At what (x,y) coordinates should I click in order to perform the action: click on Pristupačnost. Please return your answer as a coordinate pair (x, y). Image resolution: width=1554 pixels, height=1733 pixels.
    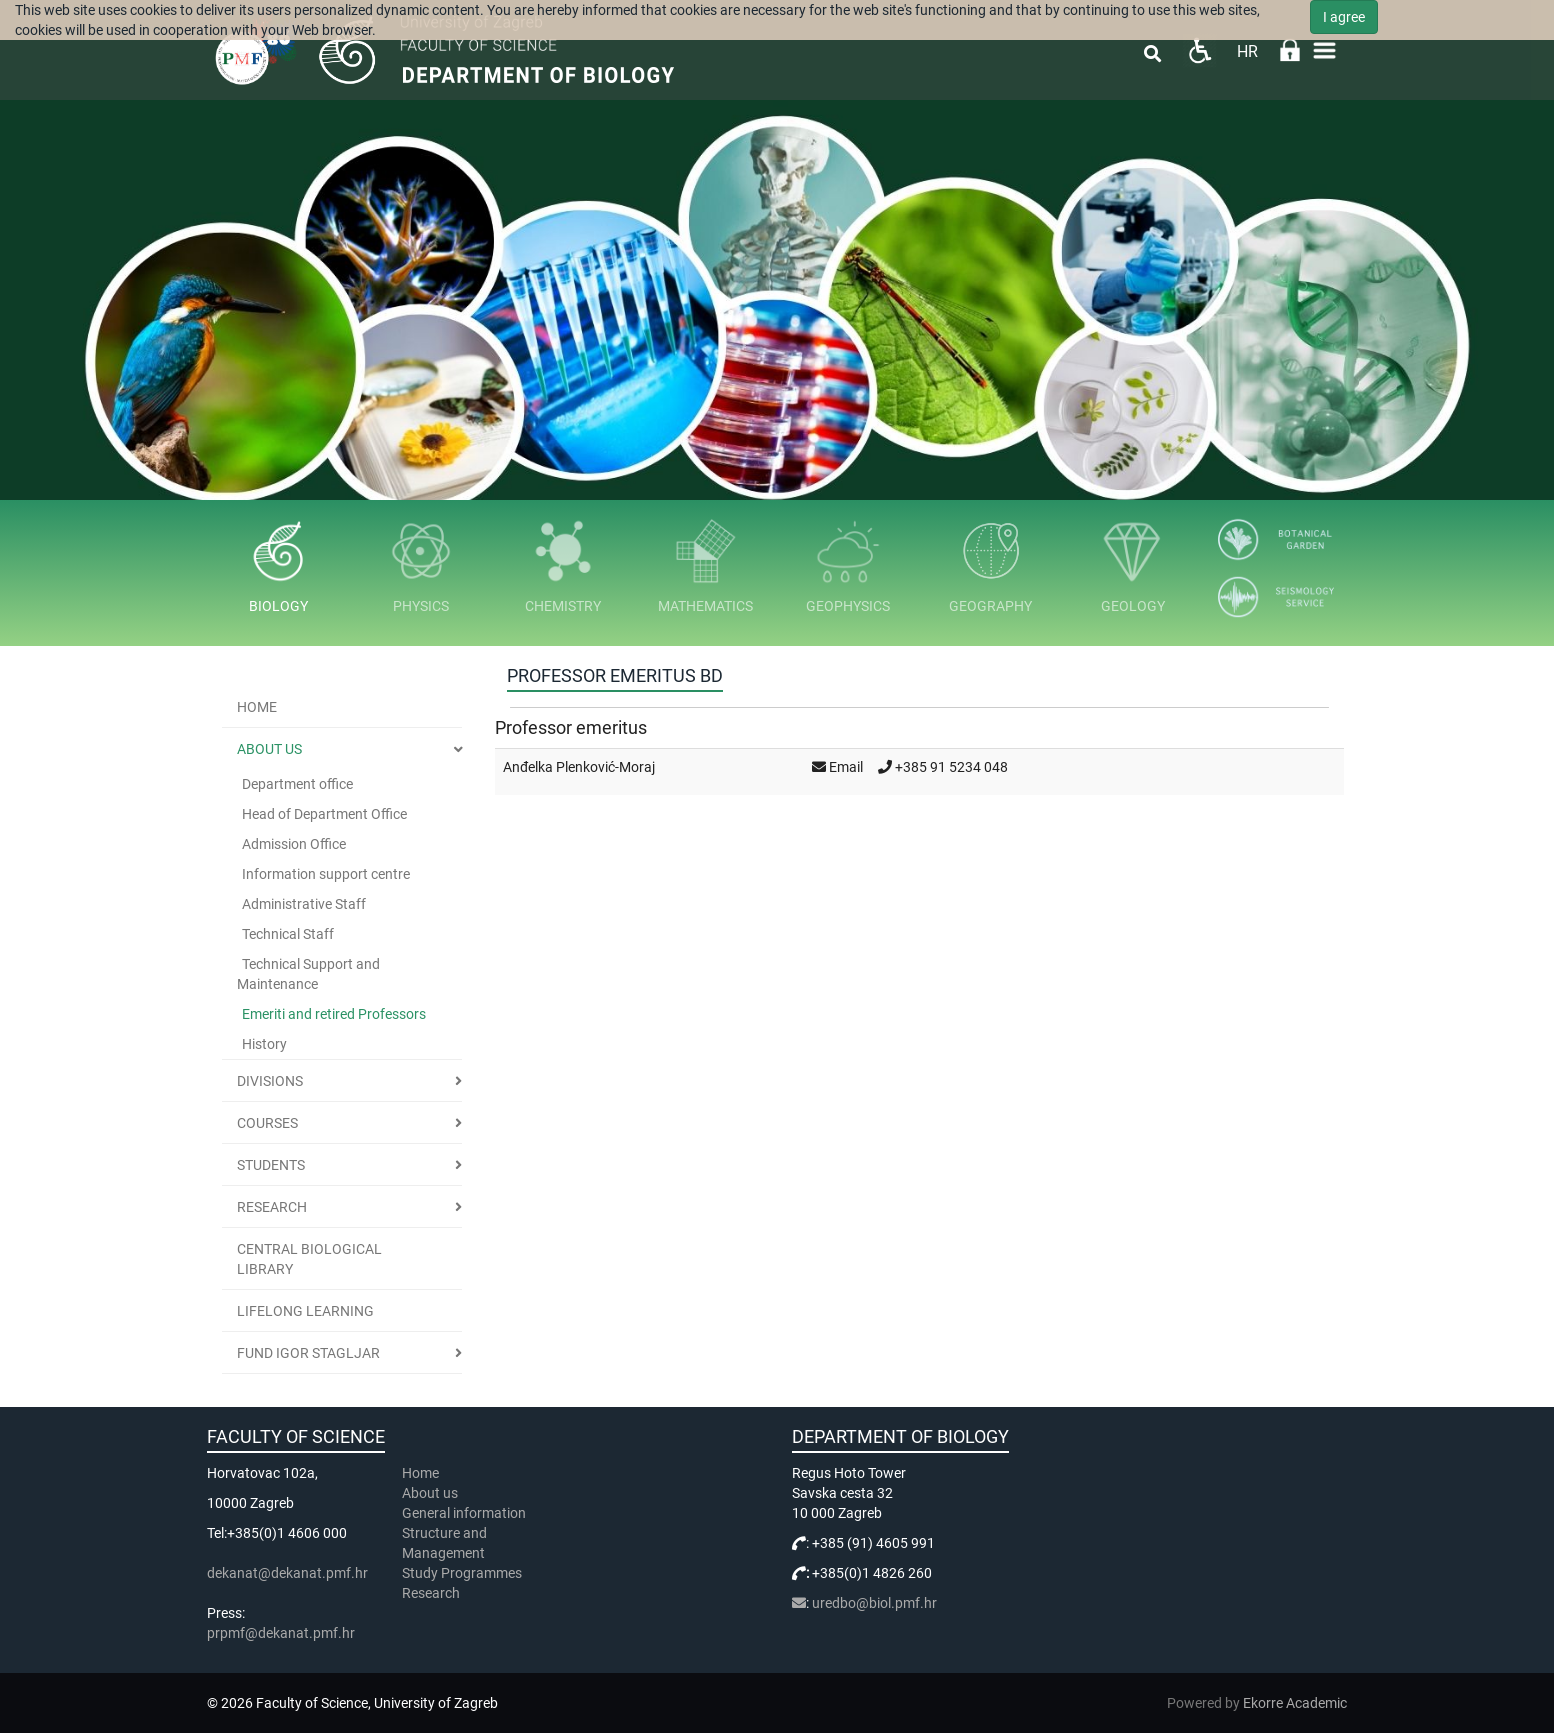
    Looking at the image, I should click on (1199, 50).